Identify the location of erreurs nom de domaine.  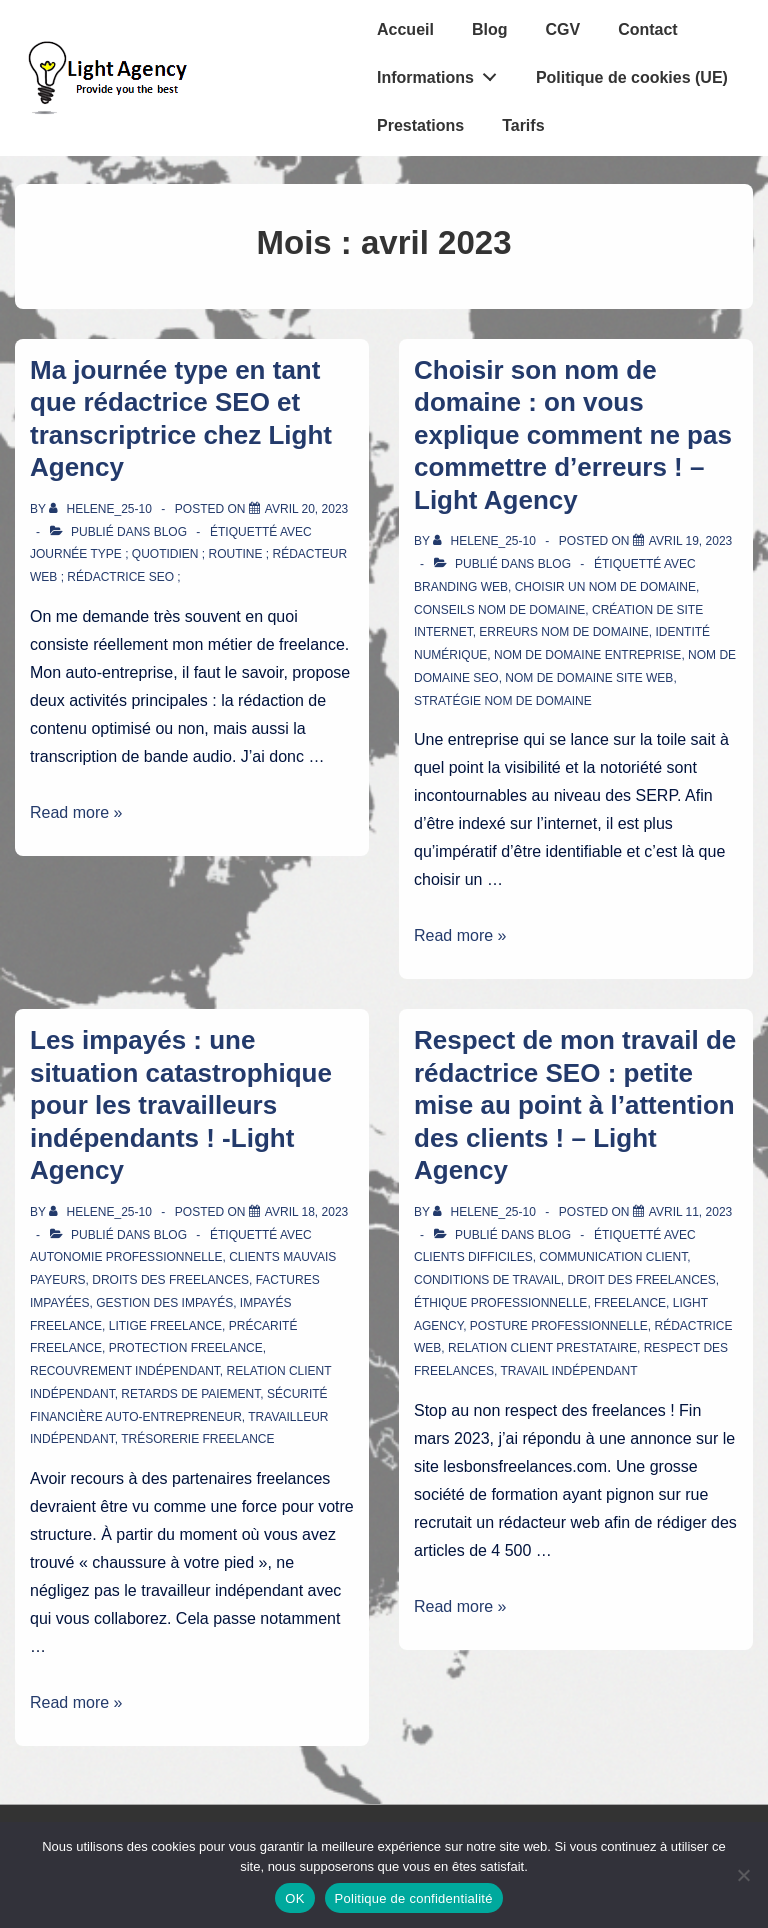
(563, 632).